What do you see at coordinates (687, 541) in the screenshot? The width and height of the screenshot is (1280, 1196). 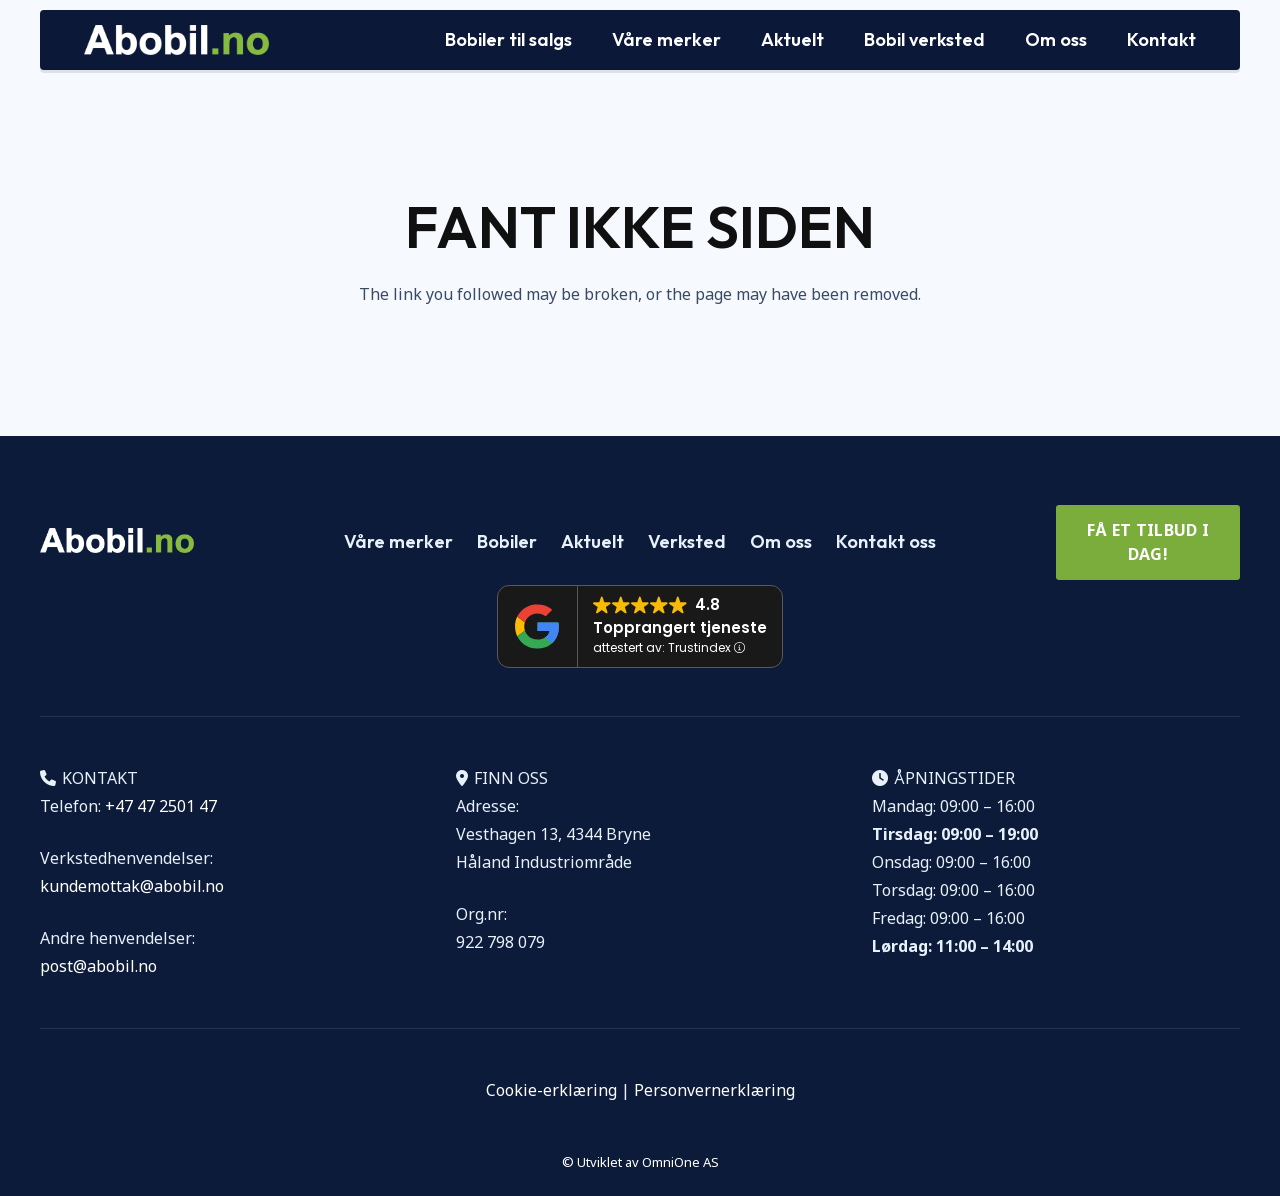 I see `Verksted` at bounding box center [687, 541].